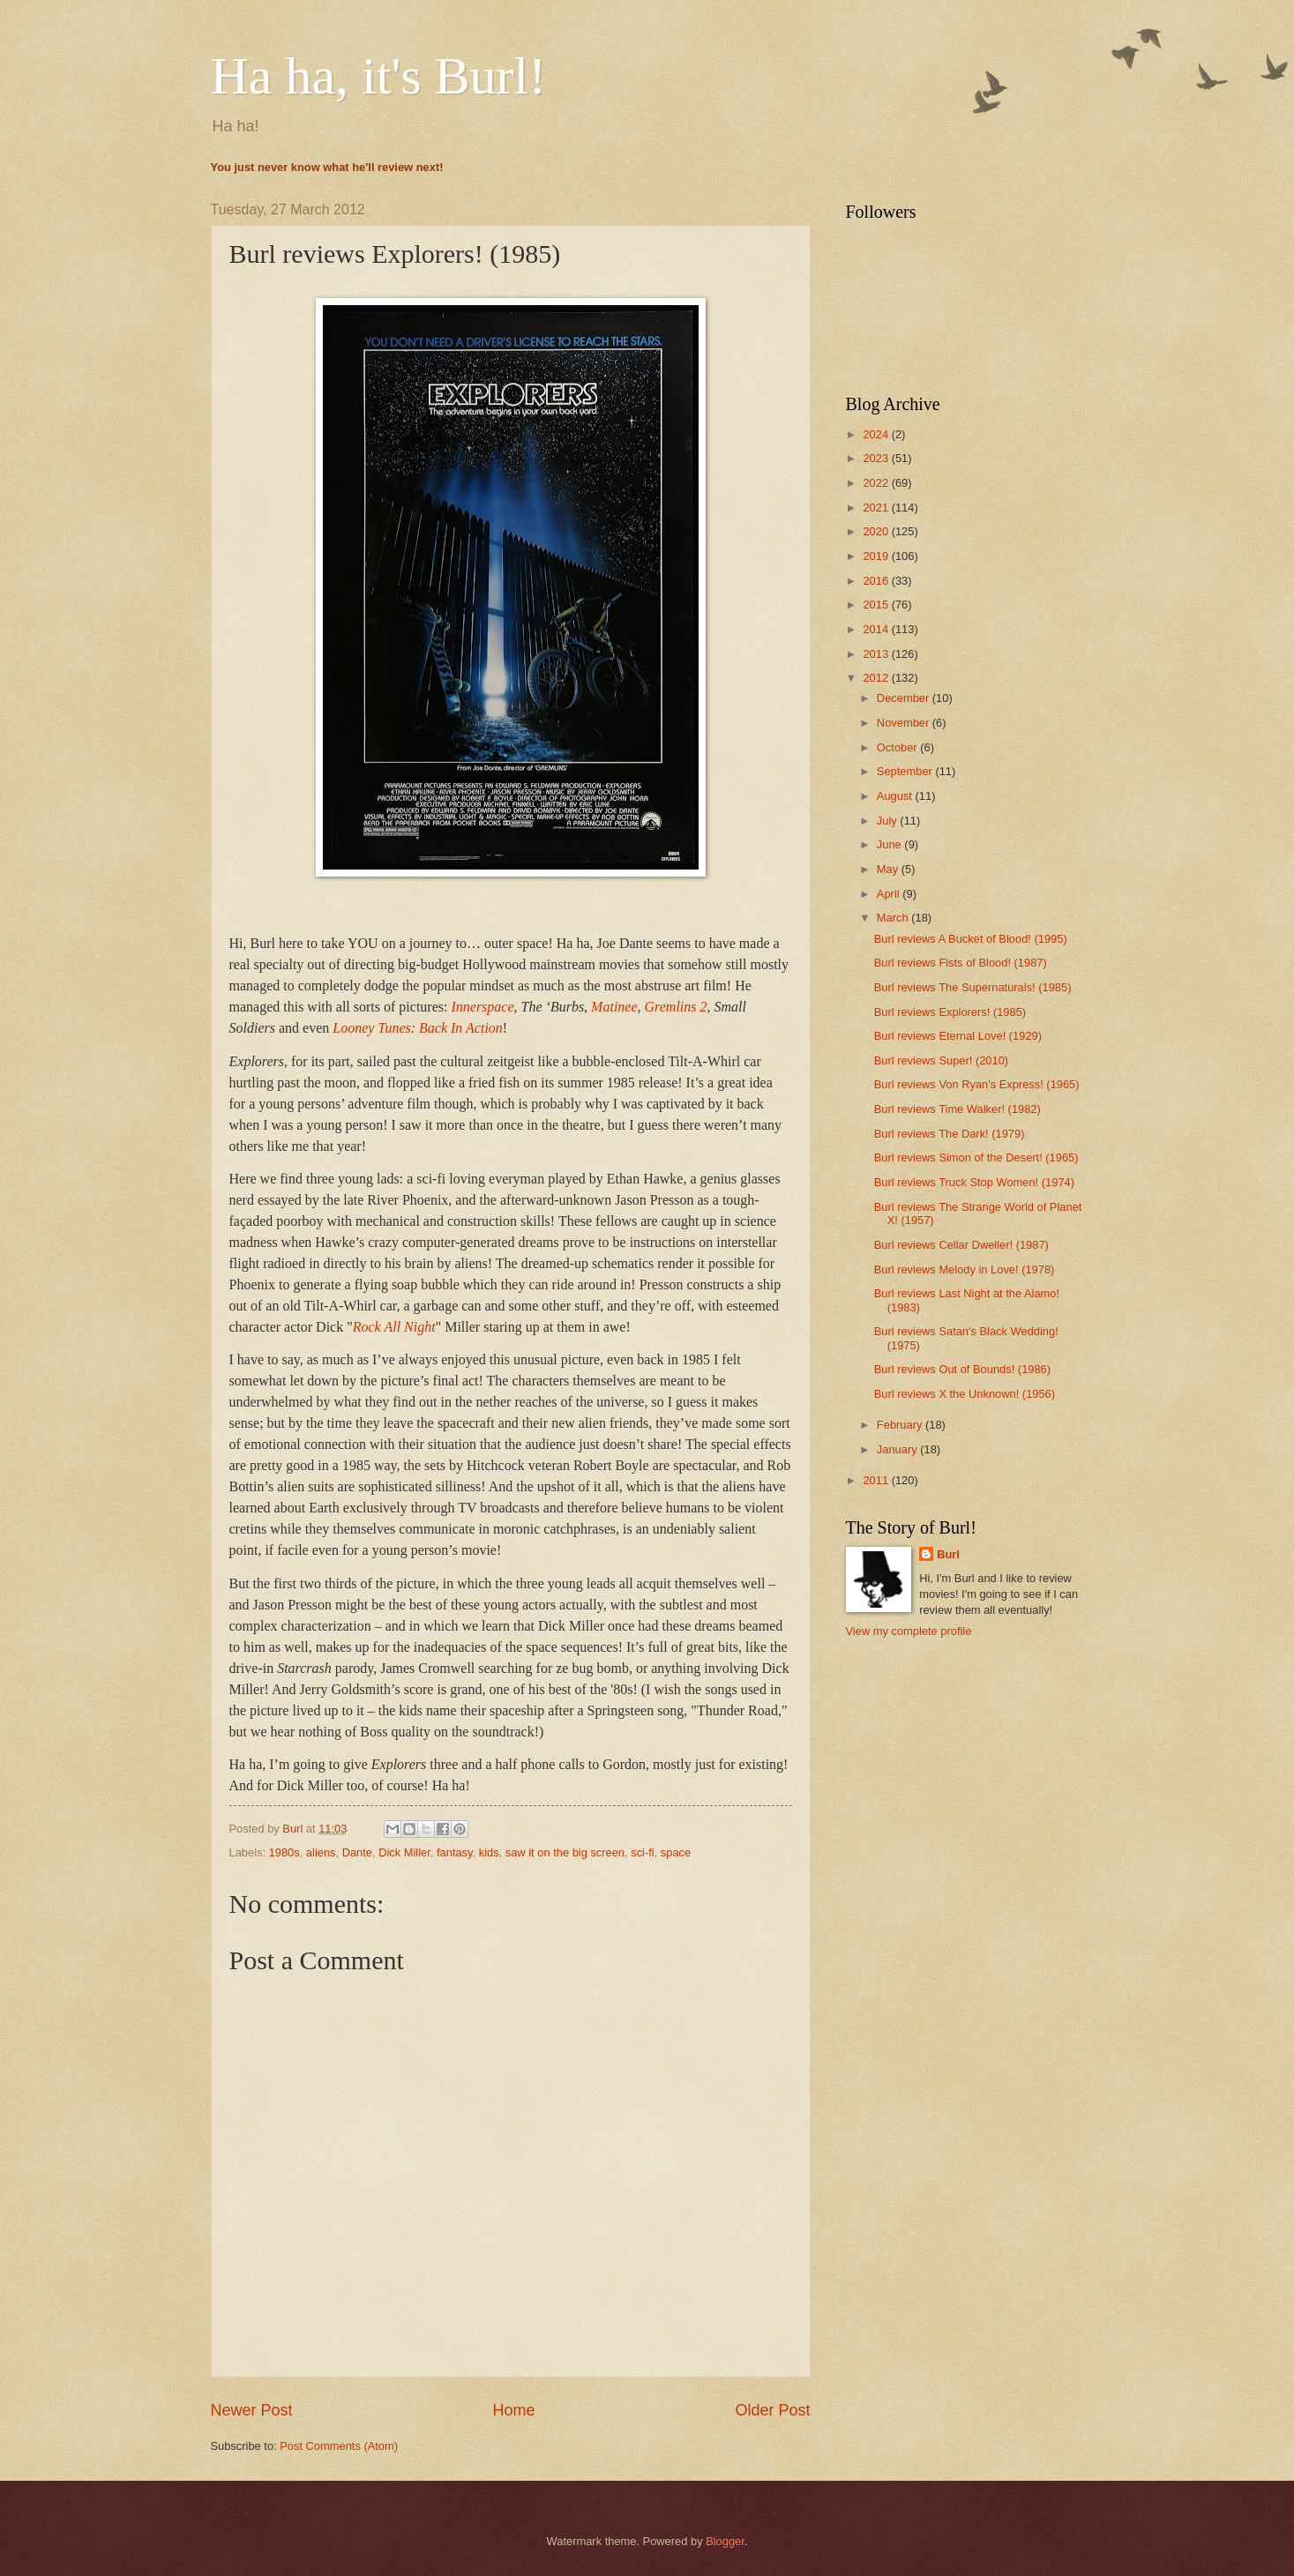 The image size is (1294, 2576). Describe the element at coordinates (901, 1424) in the screenshot. I see `February` at that location.